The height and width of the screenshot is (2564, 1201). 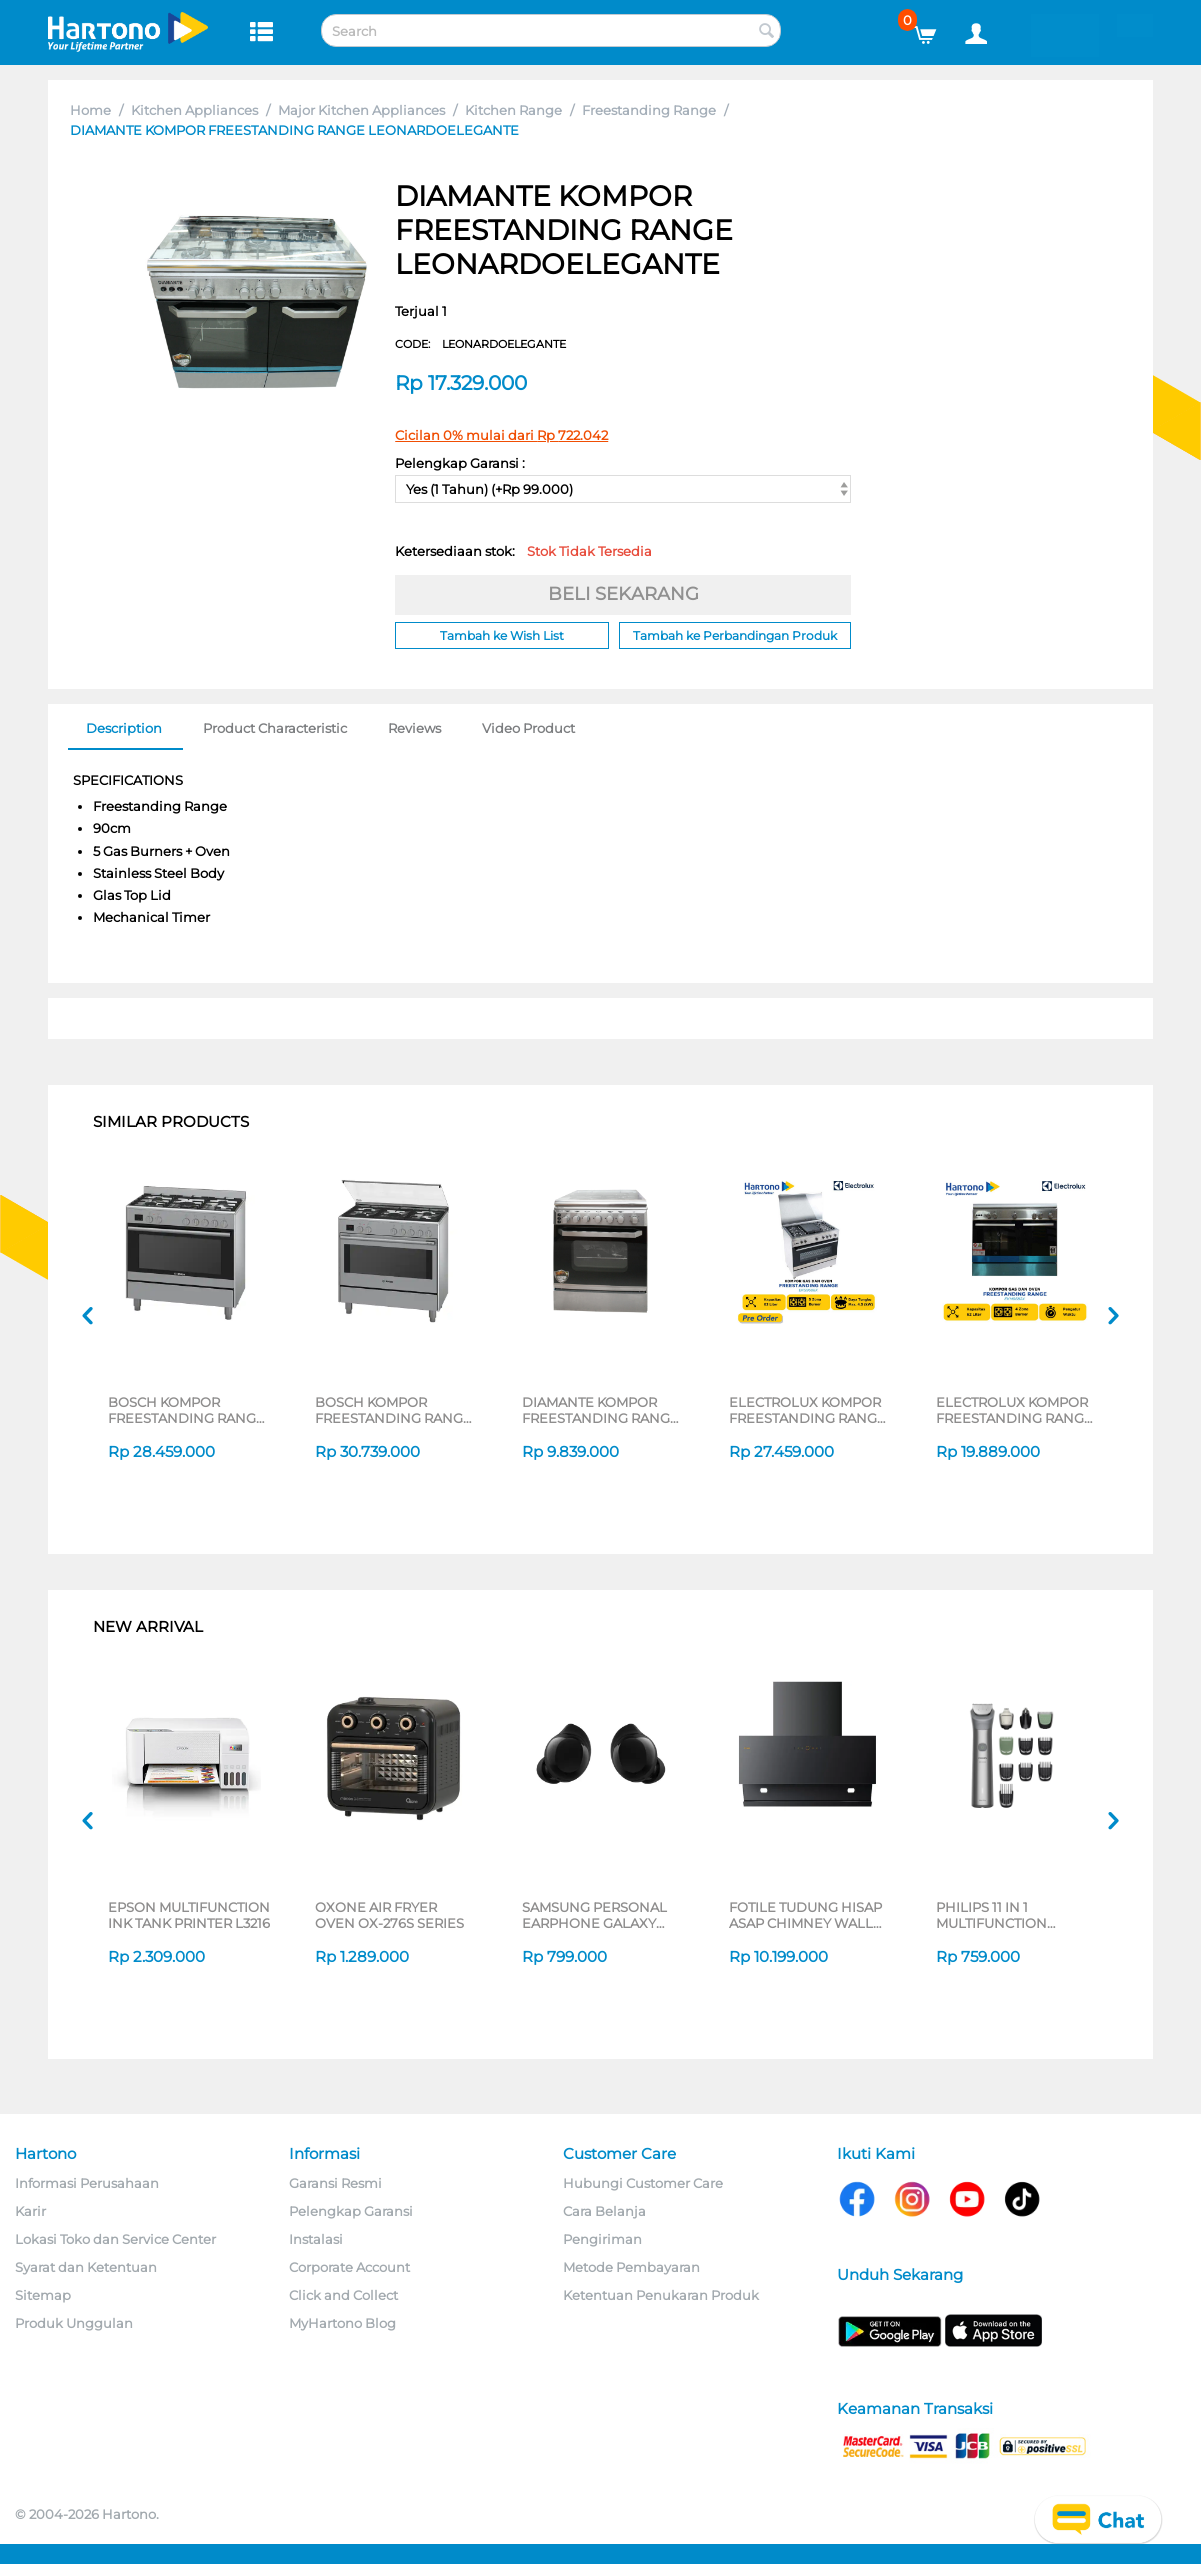 What do you see at coordinates (1014, 1410) in the screenshot?
I see `ELECTROLUX KOMPOR FREESTANDING RANGE EKM9682X` at bounding box center [1014, 1410].